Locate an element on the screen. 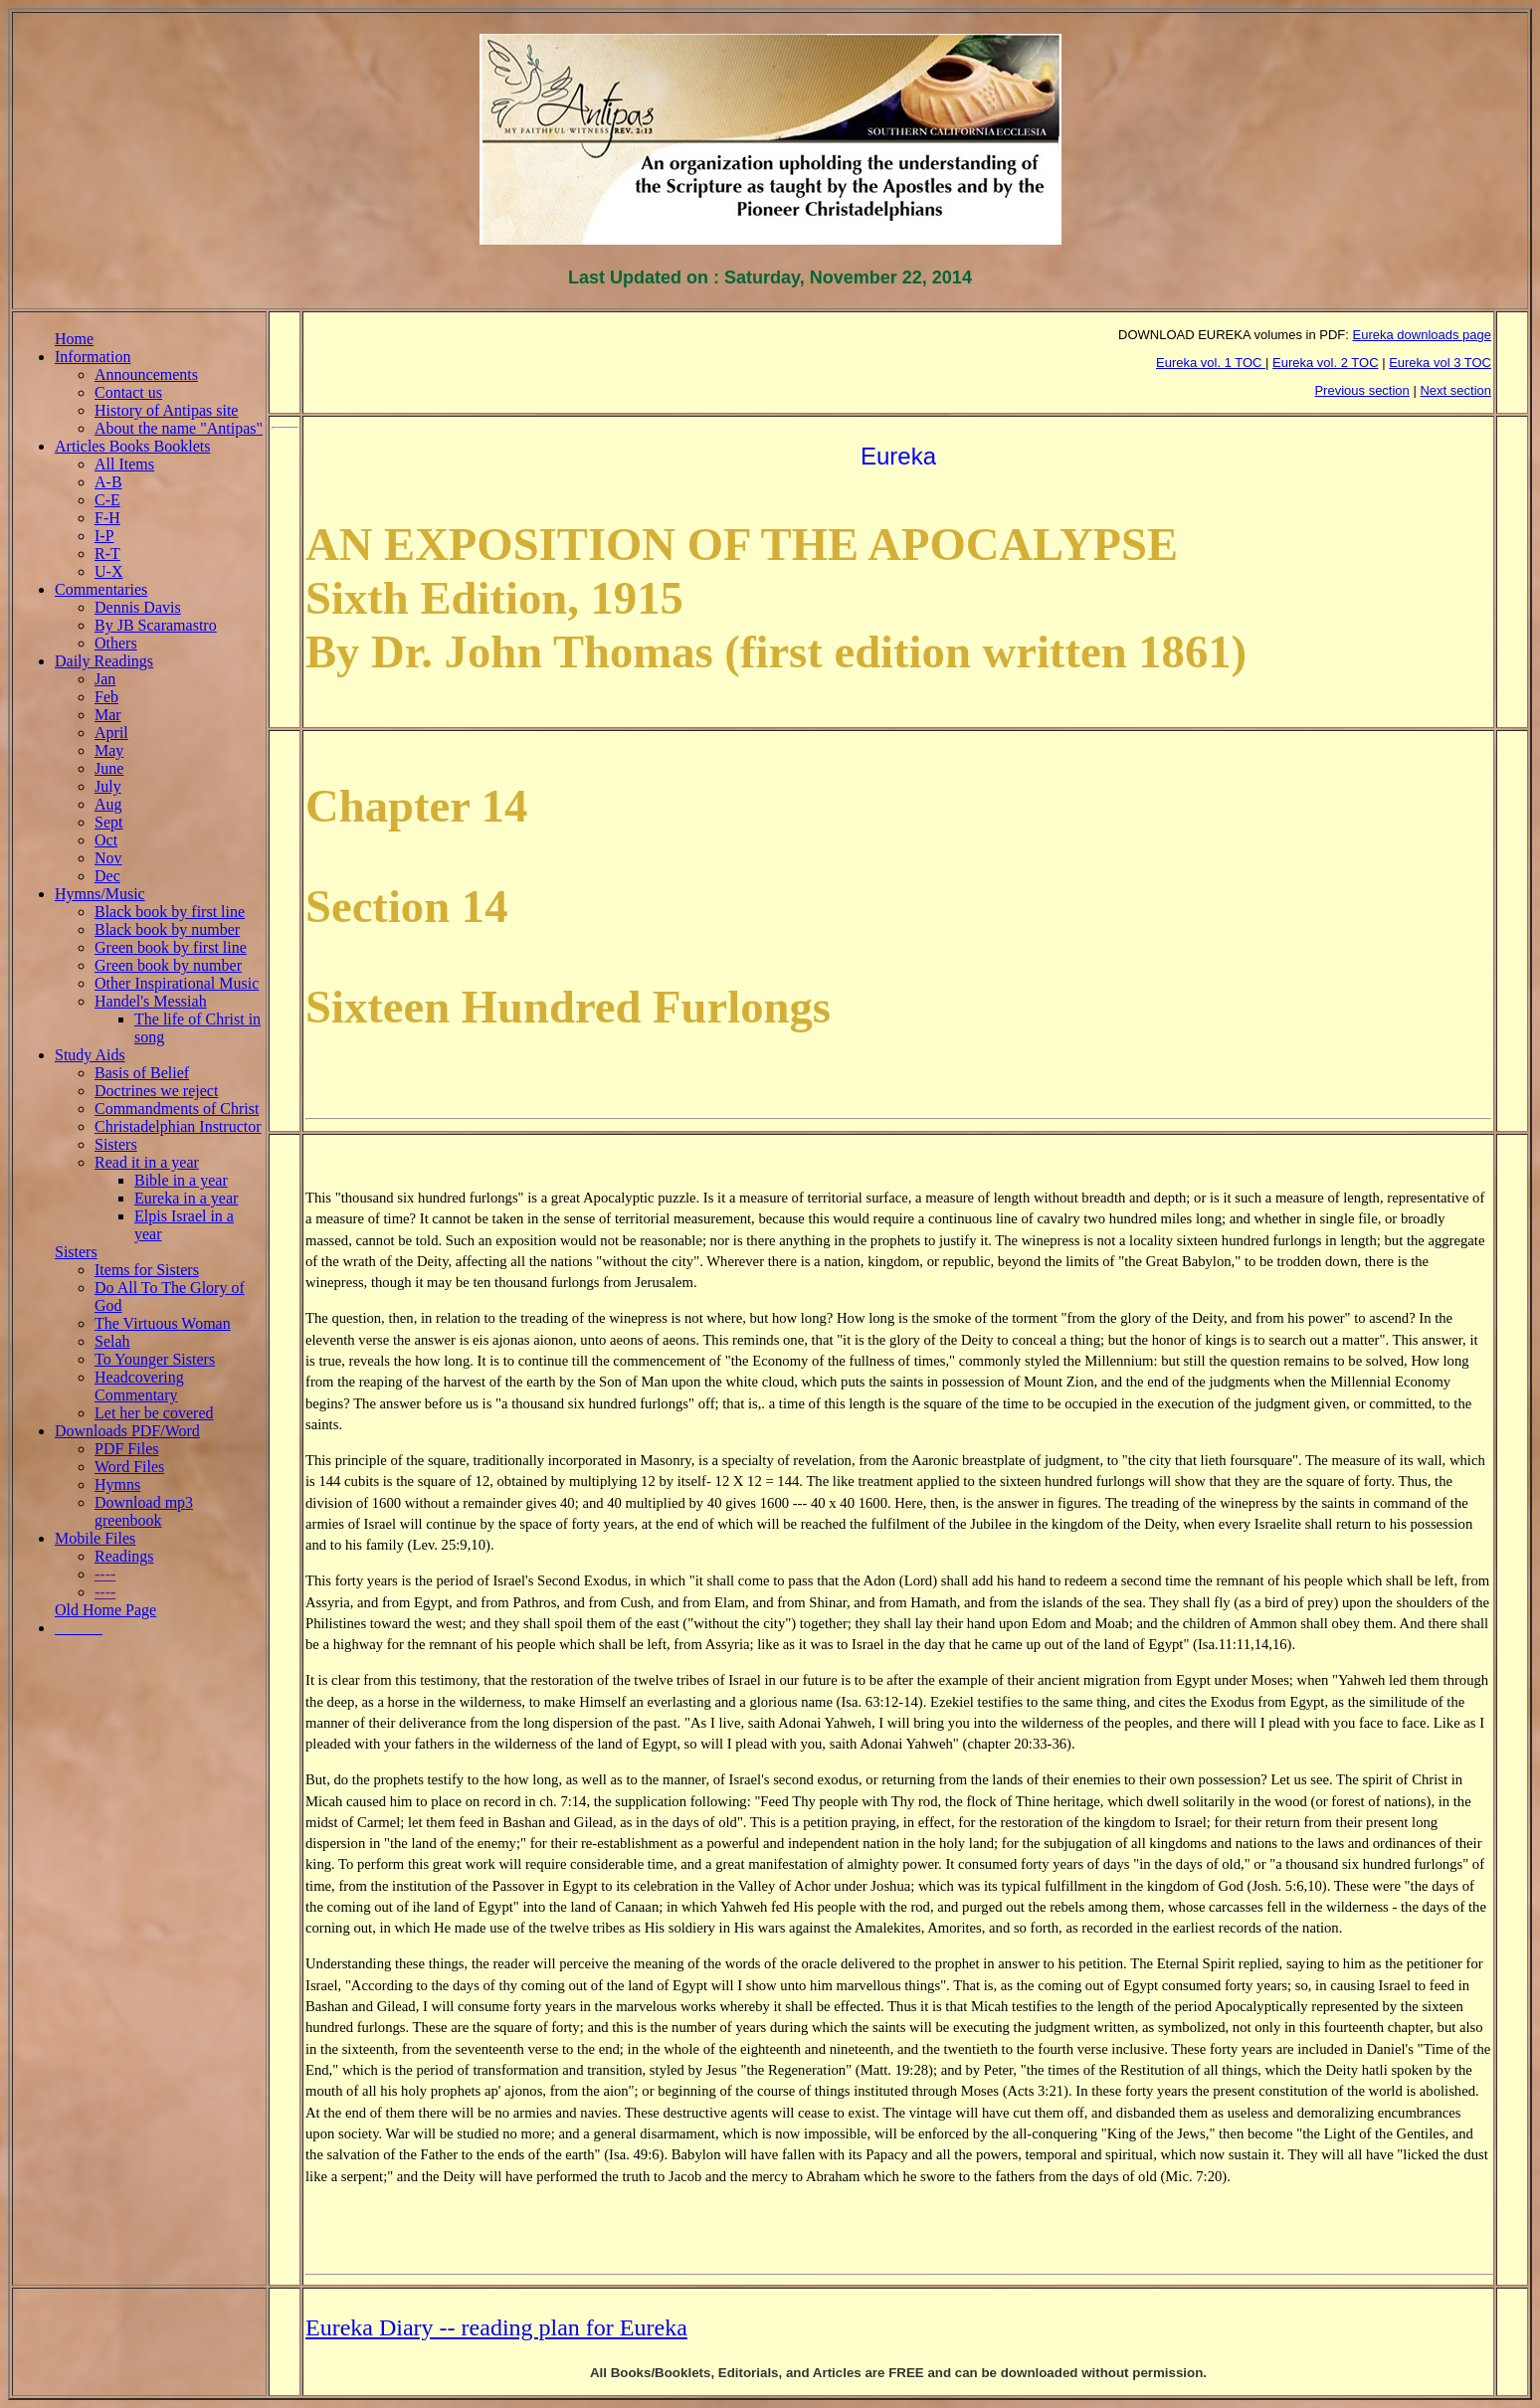  Commandments of Christ is located at coordinates (177, 1108).